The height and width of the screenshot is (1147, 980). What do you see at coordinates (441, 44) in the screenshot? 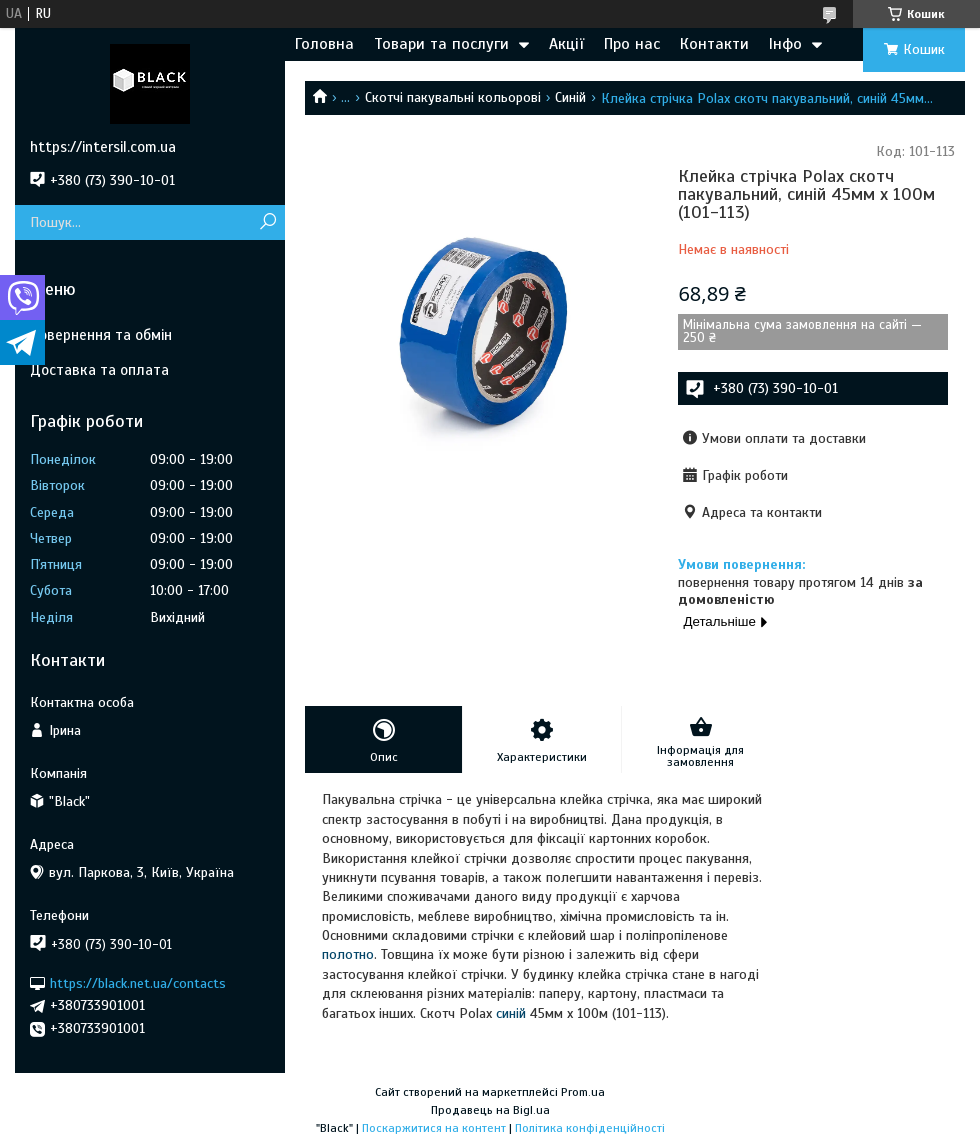
I see `Товари та послуги` at bounding box center [441, 44].